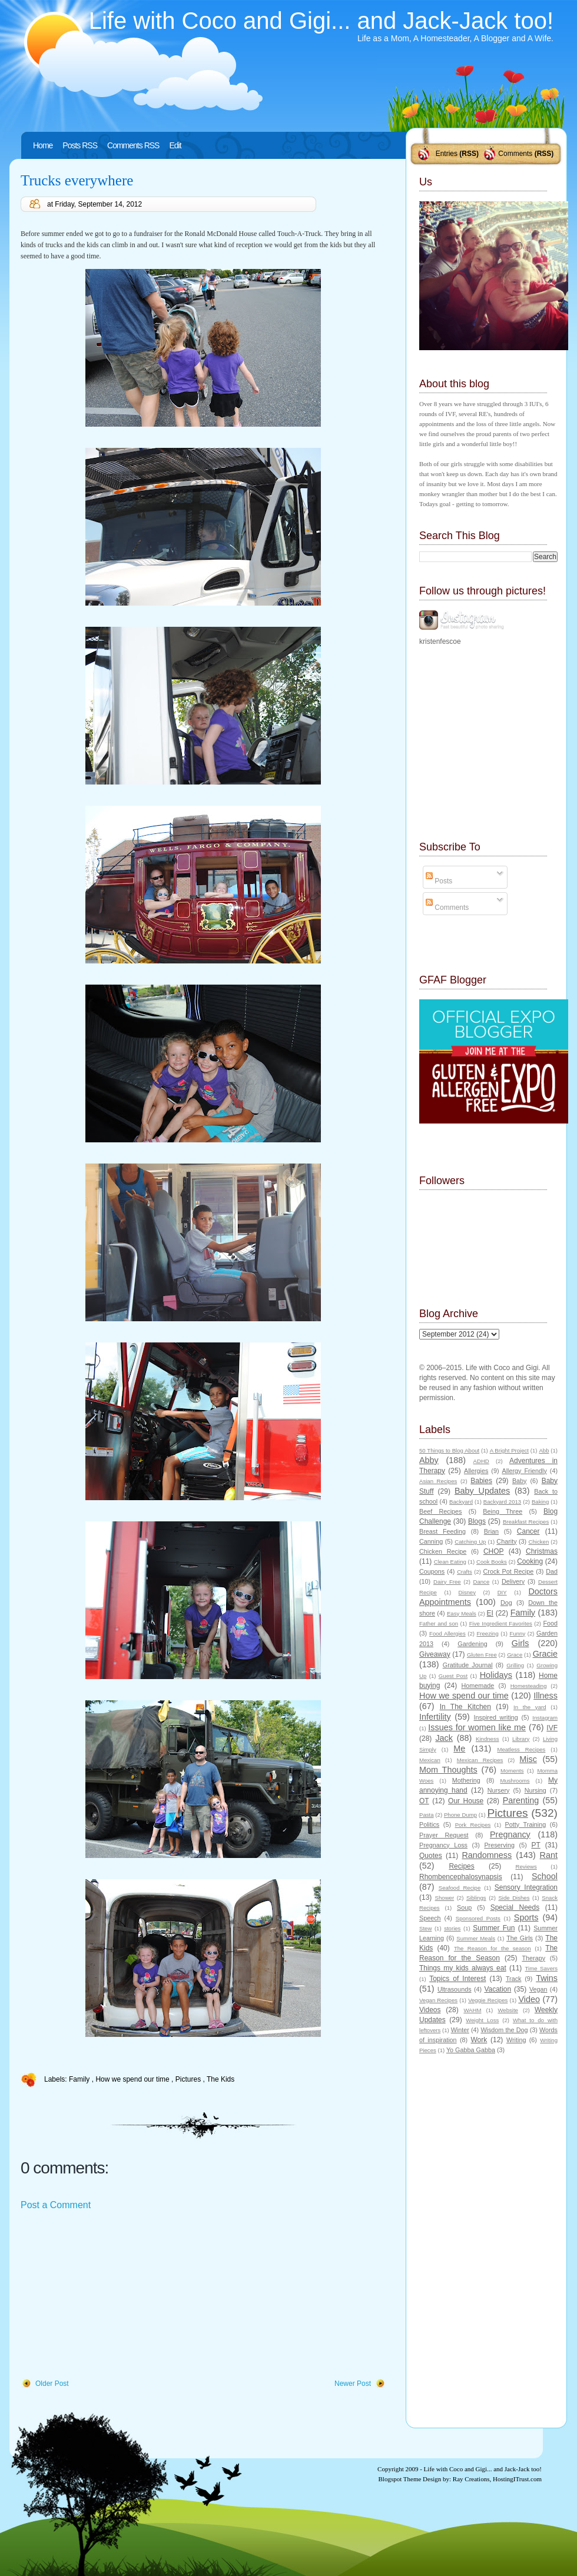 This screenshot has width=577, height=2576. I want to click on Sensory Integration, so click(526, 1887).